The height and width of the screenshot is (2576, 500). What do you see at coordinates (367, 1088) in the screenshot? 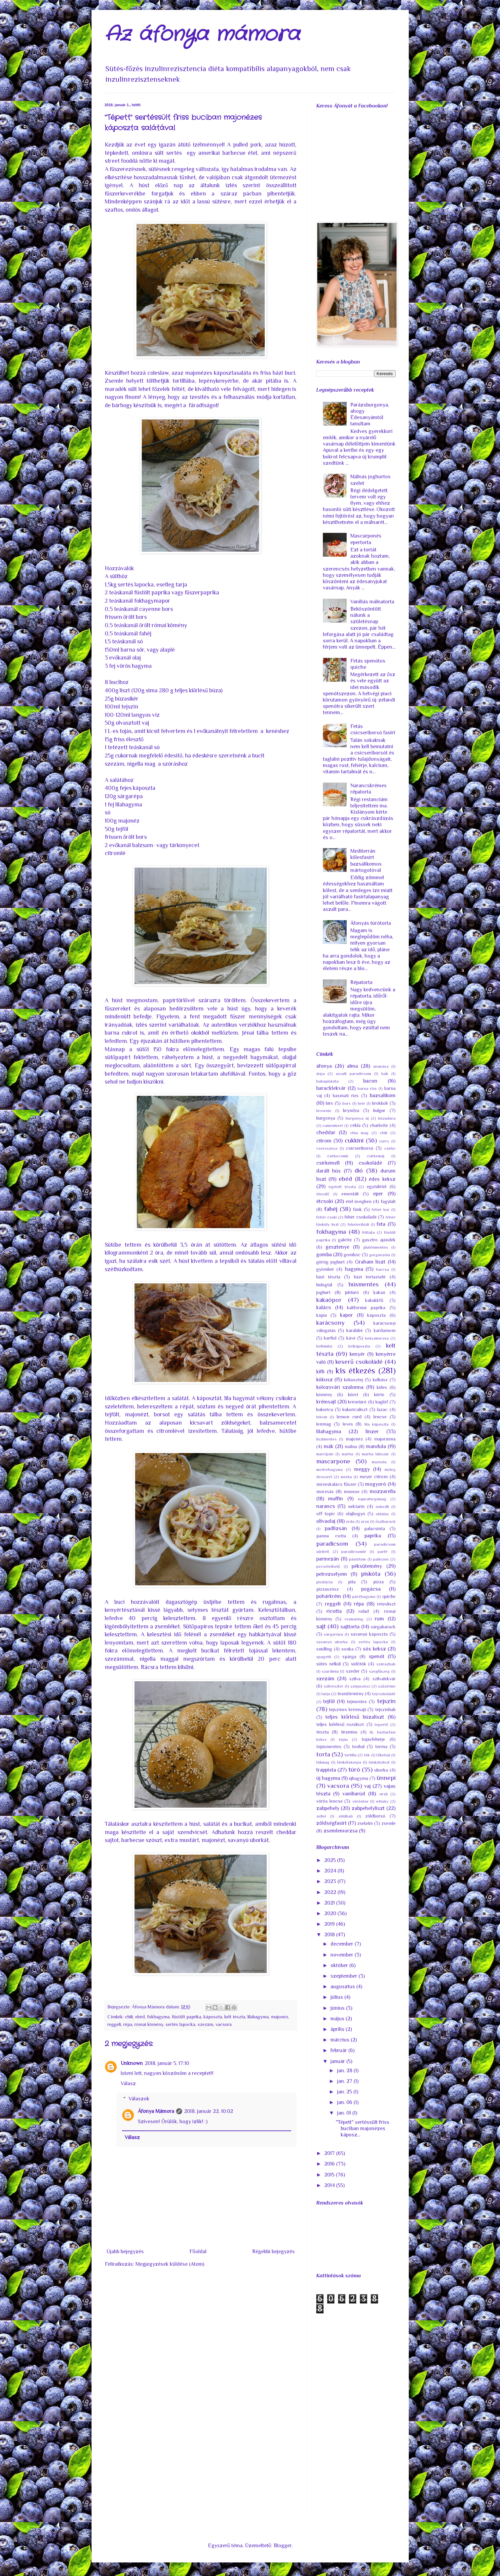
I see `barna rizs` at bounding box center [367, 1088].